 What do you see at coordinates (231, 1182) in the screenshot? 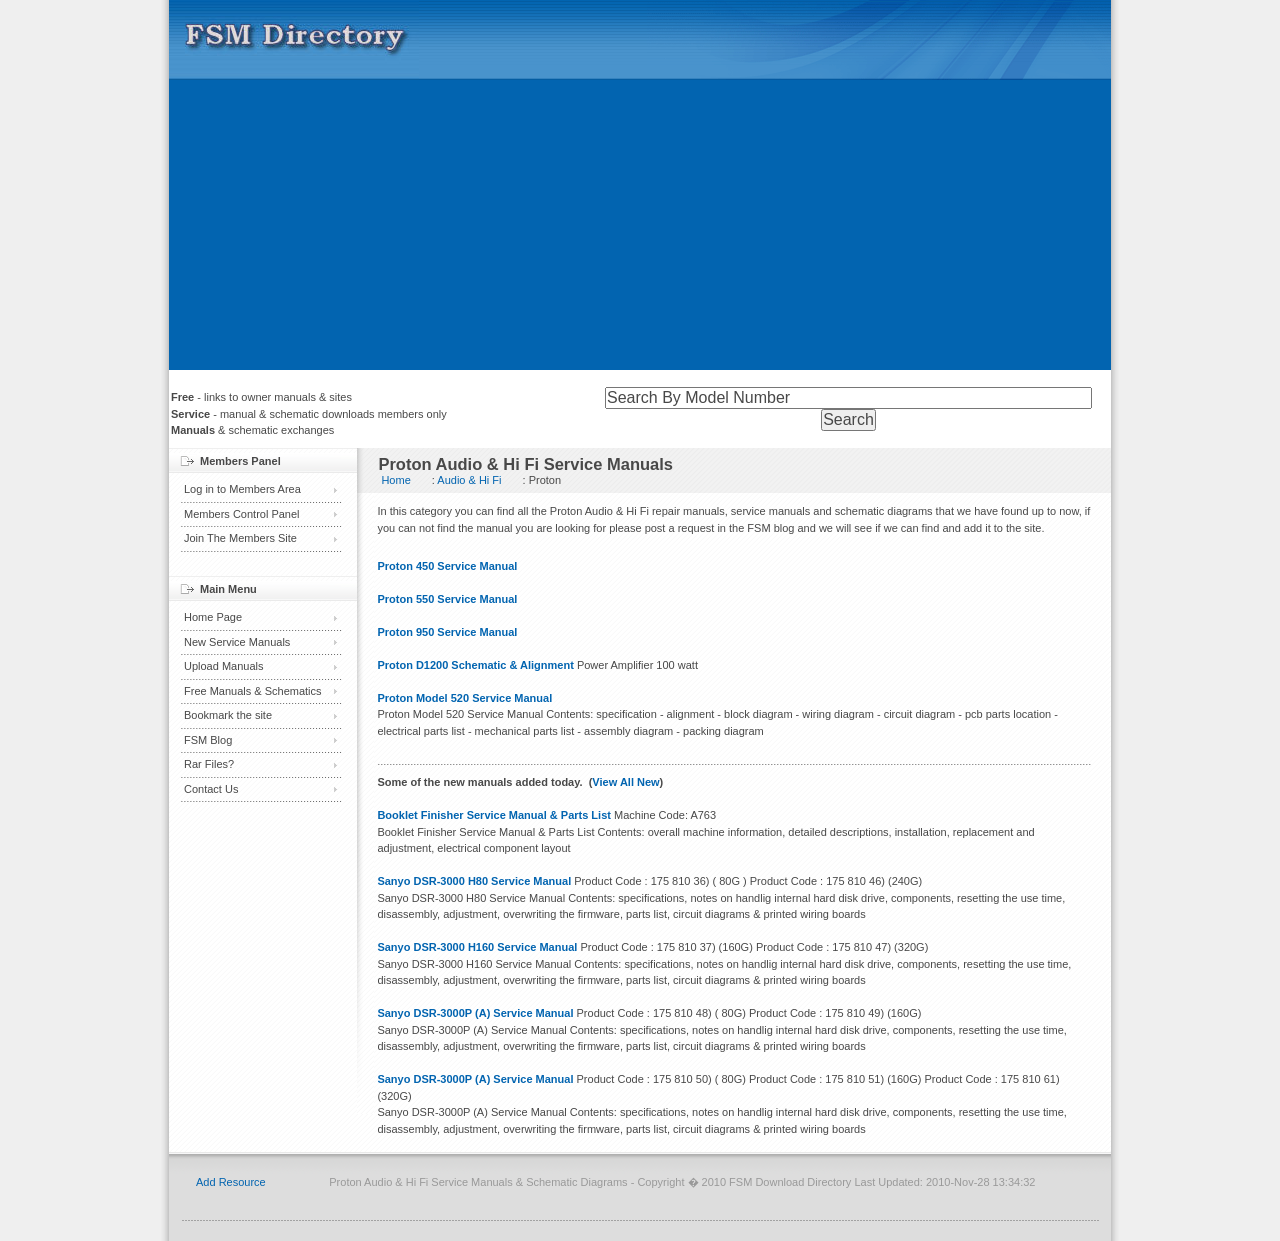
I see `Add Resource` at bounding box center [231, 1182].